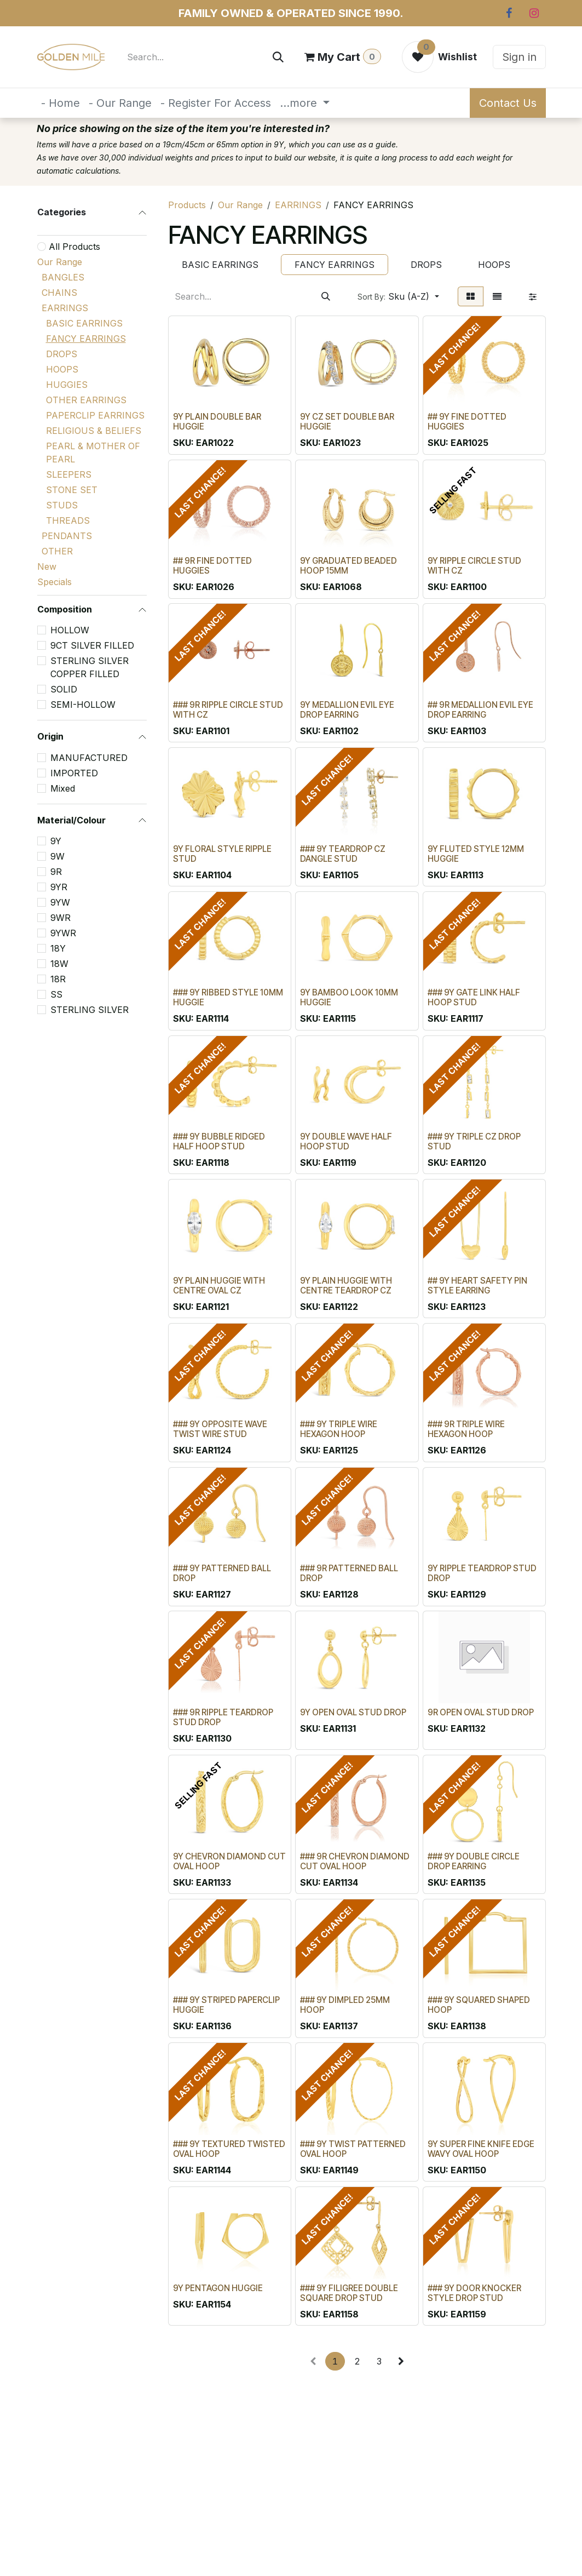 This screenshot has height=2576, width=582. What do you see at coordinates (353, 1712) in the screenshot?
I see `9Y OPEN OVAL STUD DROP` at bounding box center [353, 1712].